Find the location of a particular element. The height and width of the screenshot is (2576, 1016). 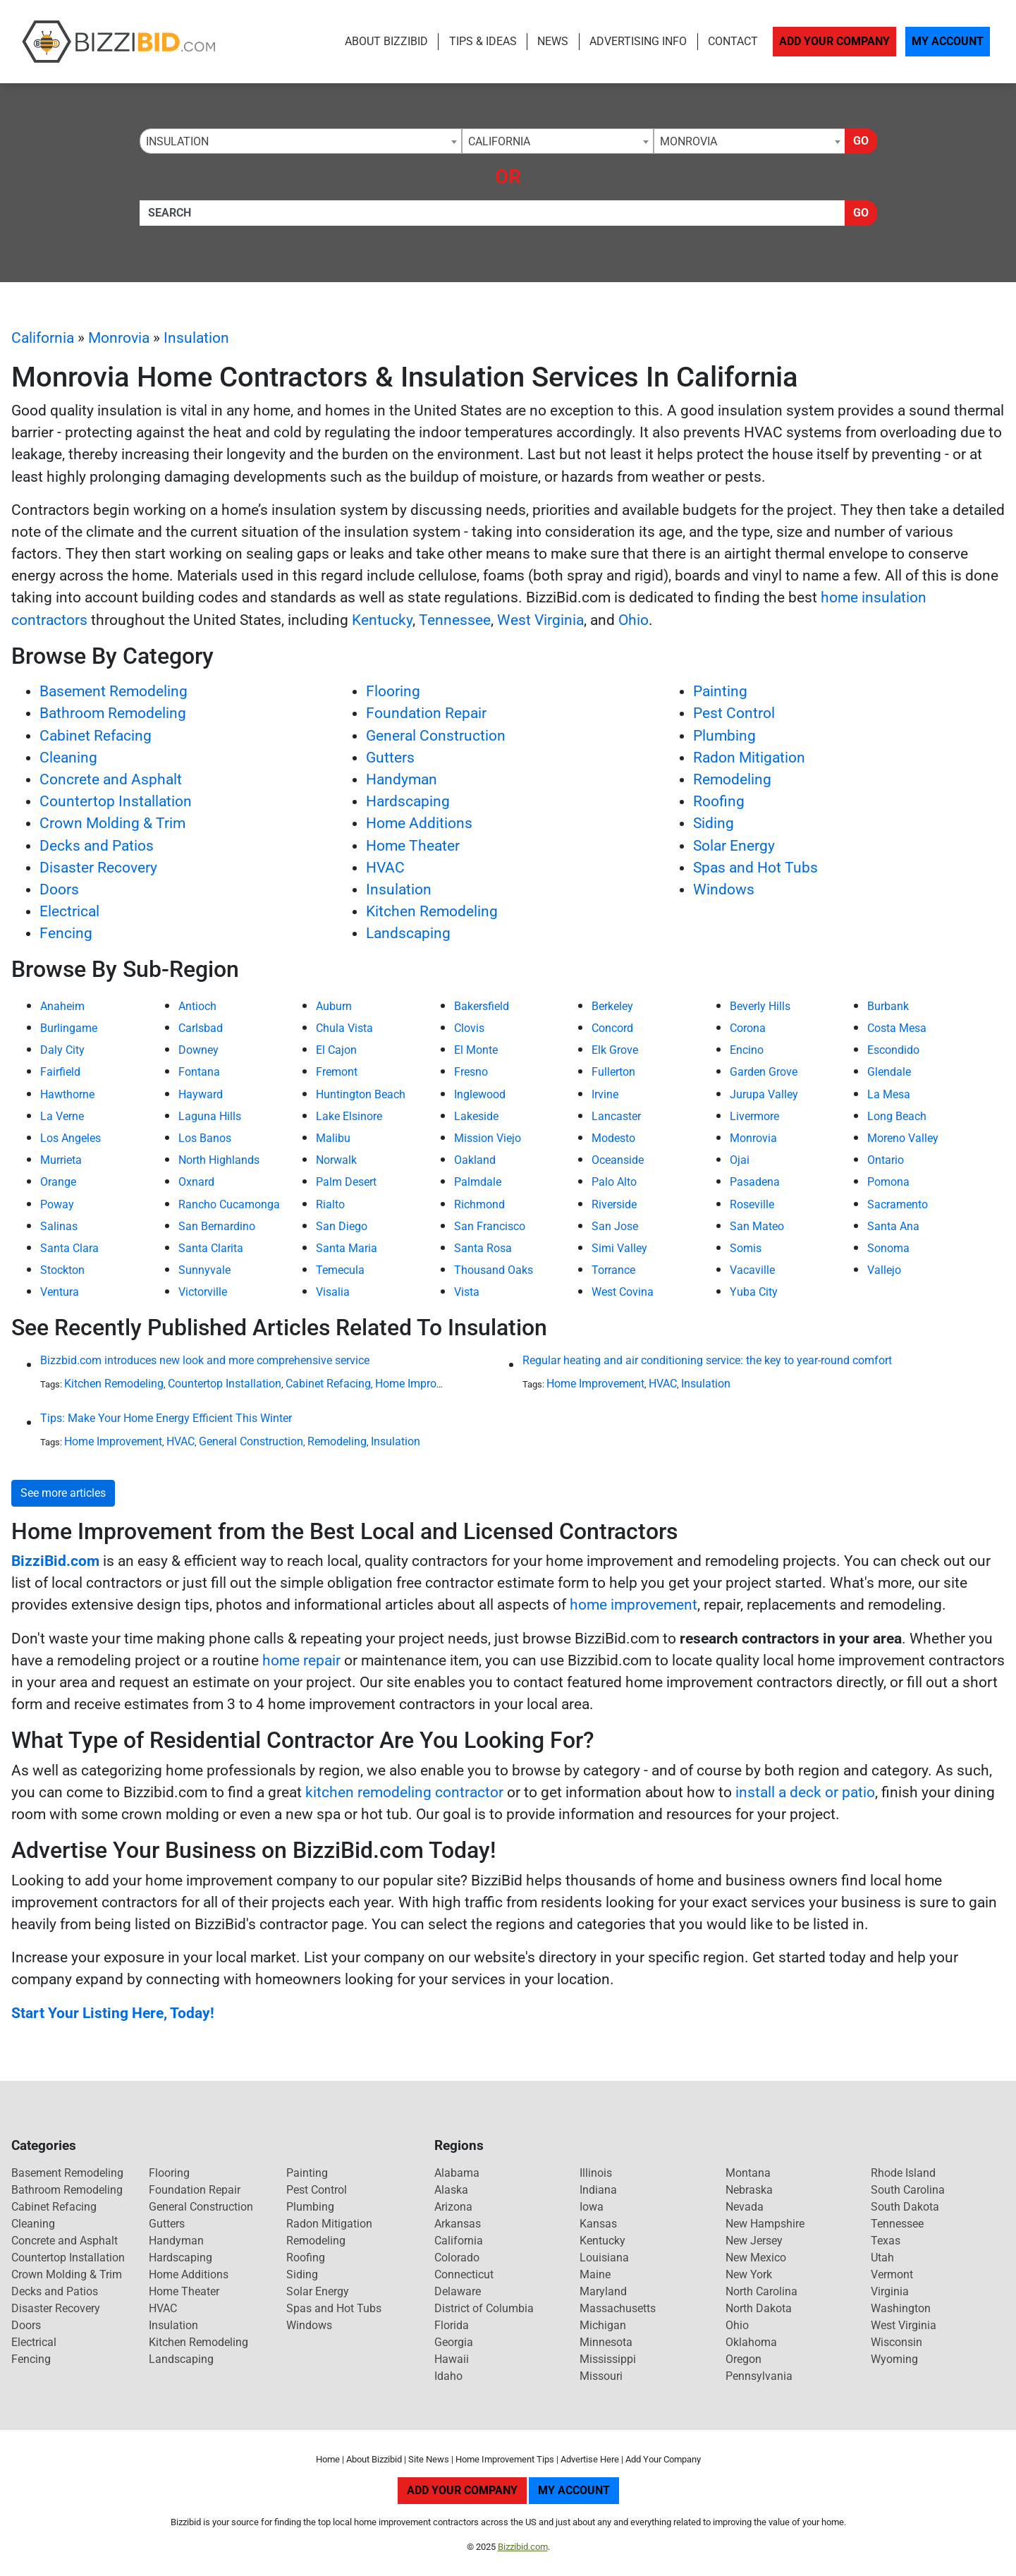

Escondido is located at coordinates (893, 1050).